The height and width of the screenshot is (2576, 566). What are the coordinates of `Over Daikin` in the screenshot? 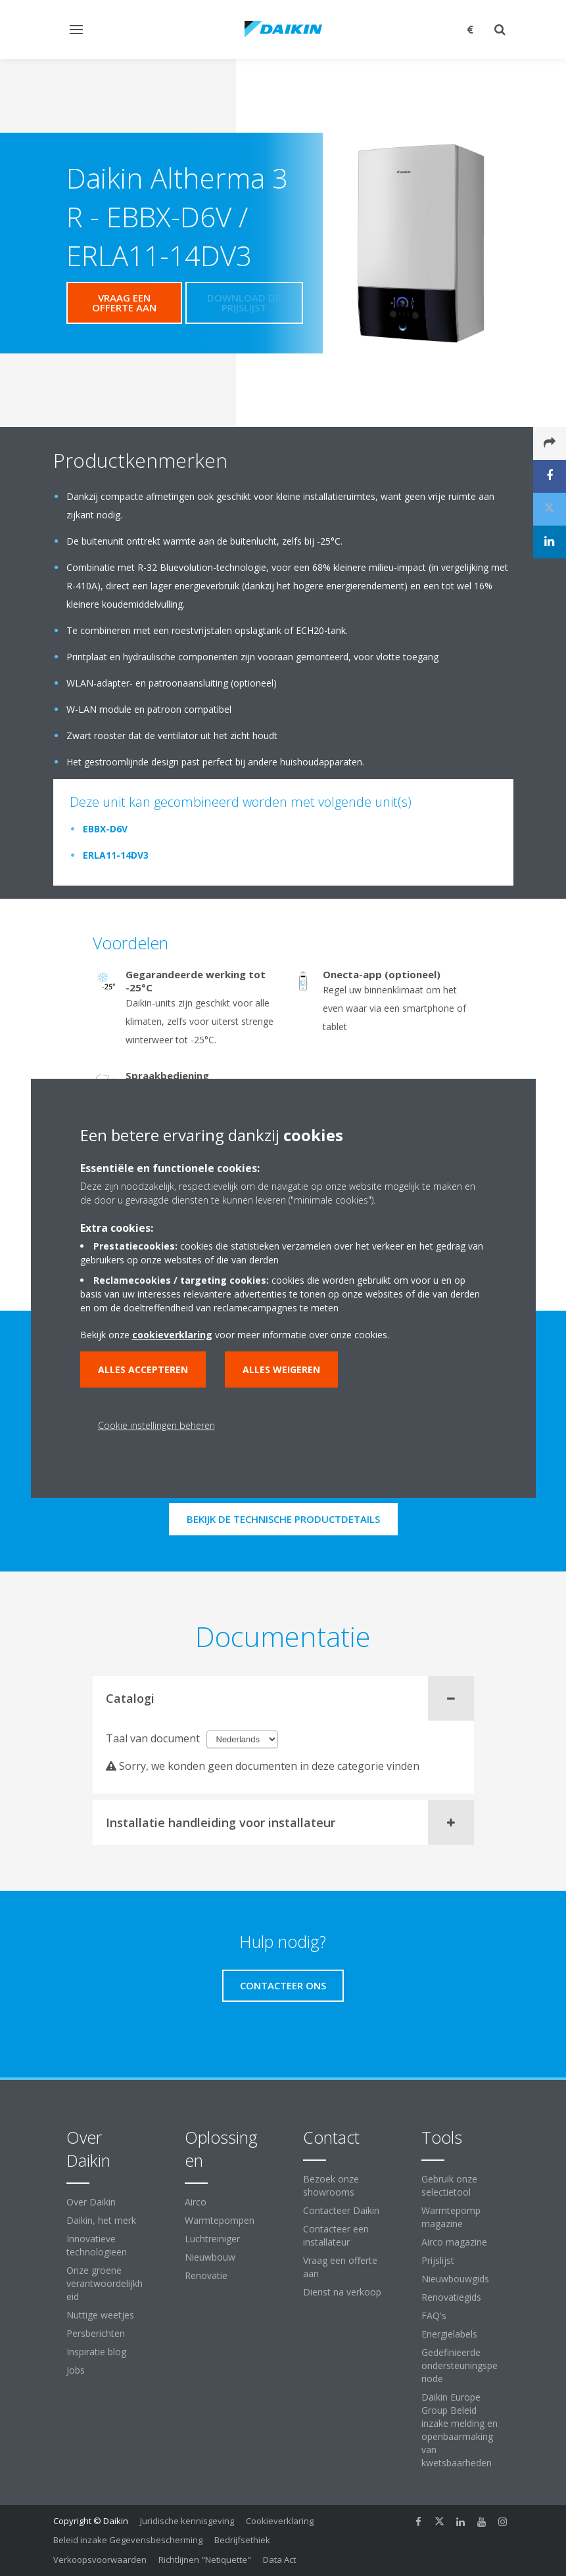 It's located at (91, 2202).